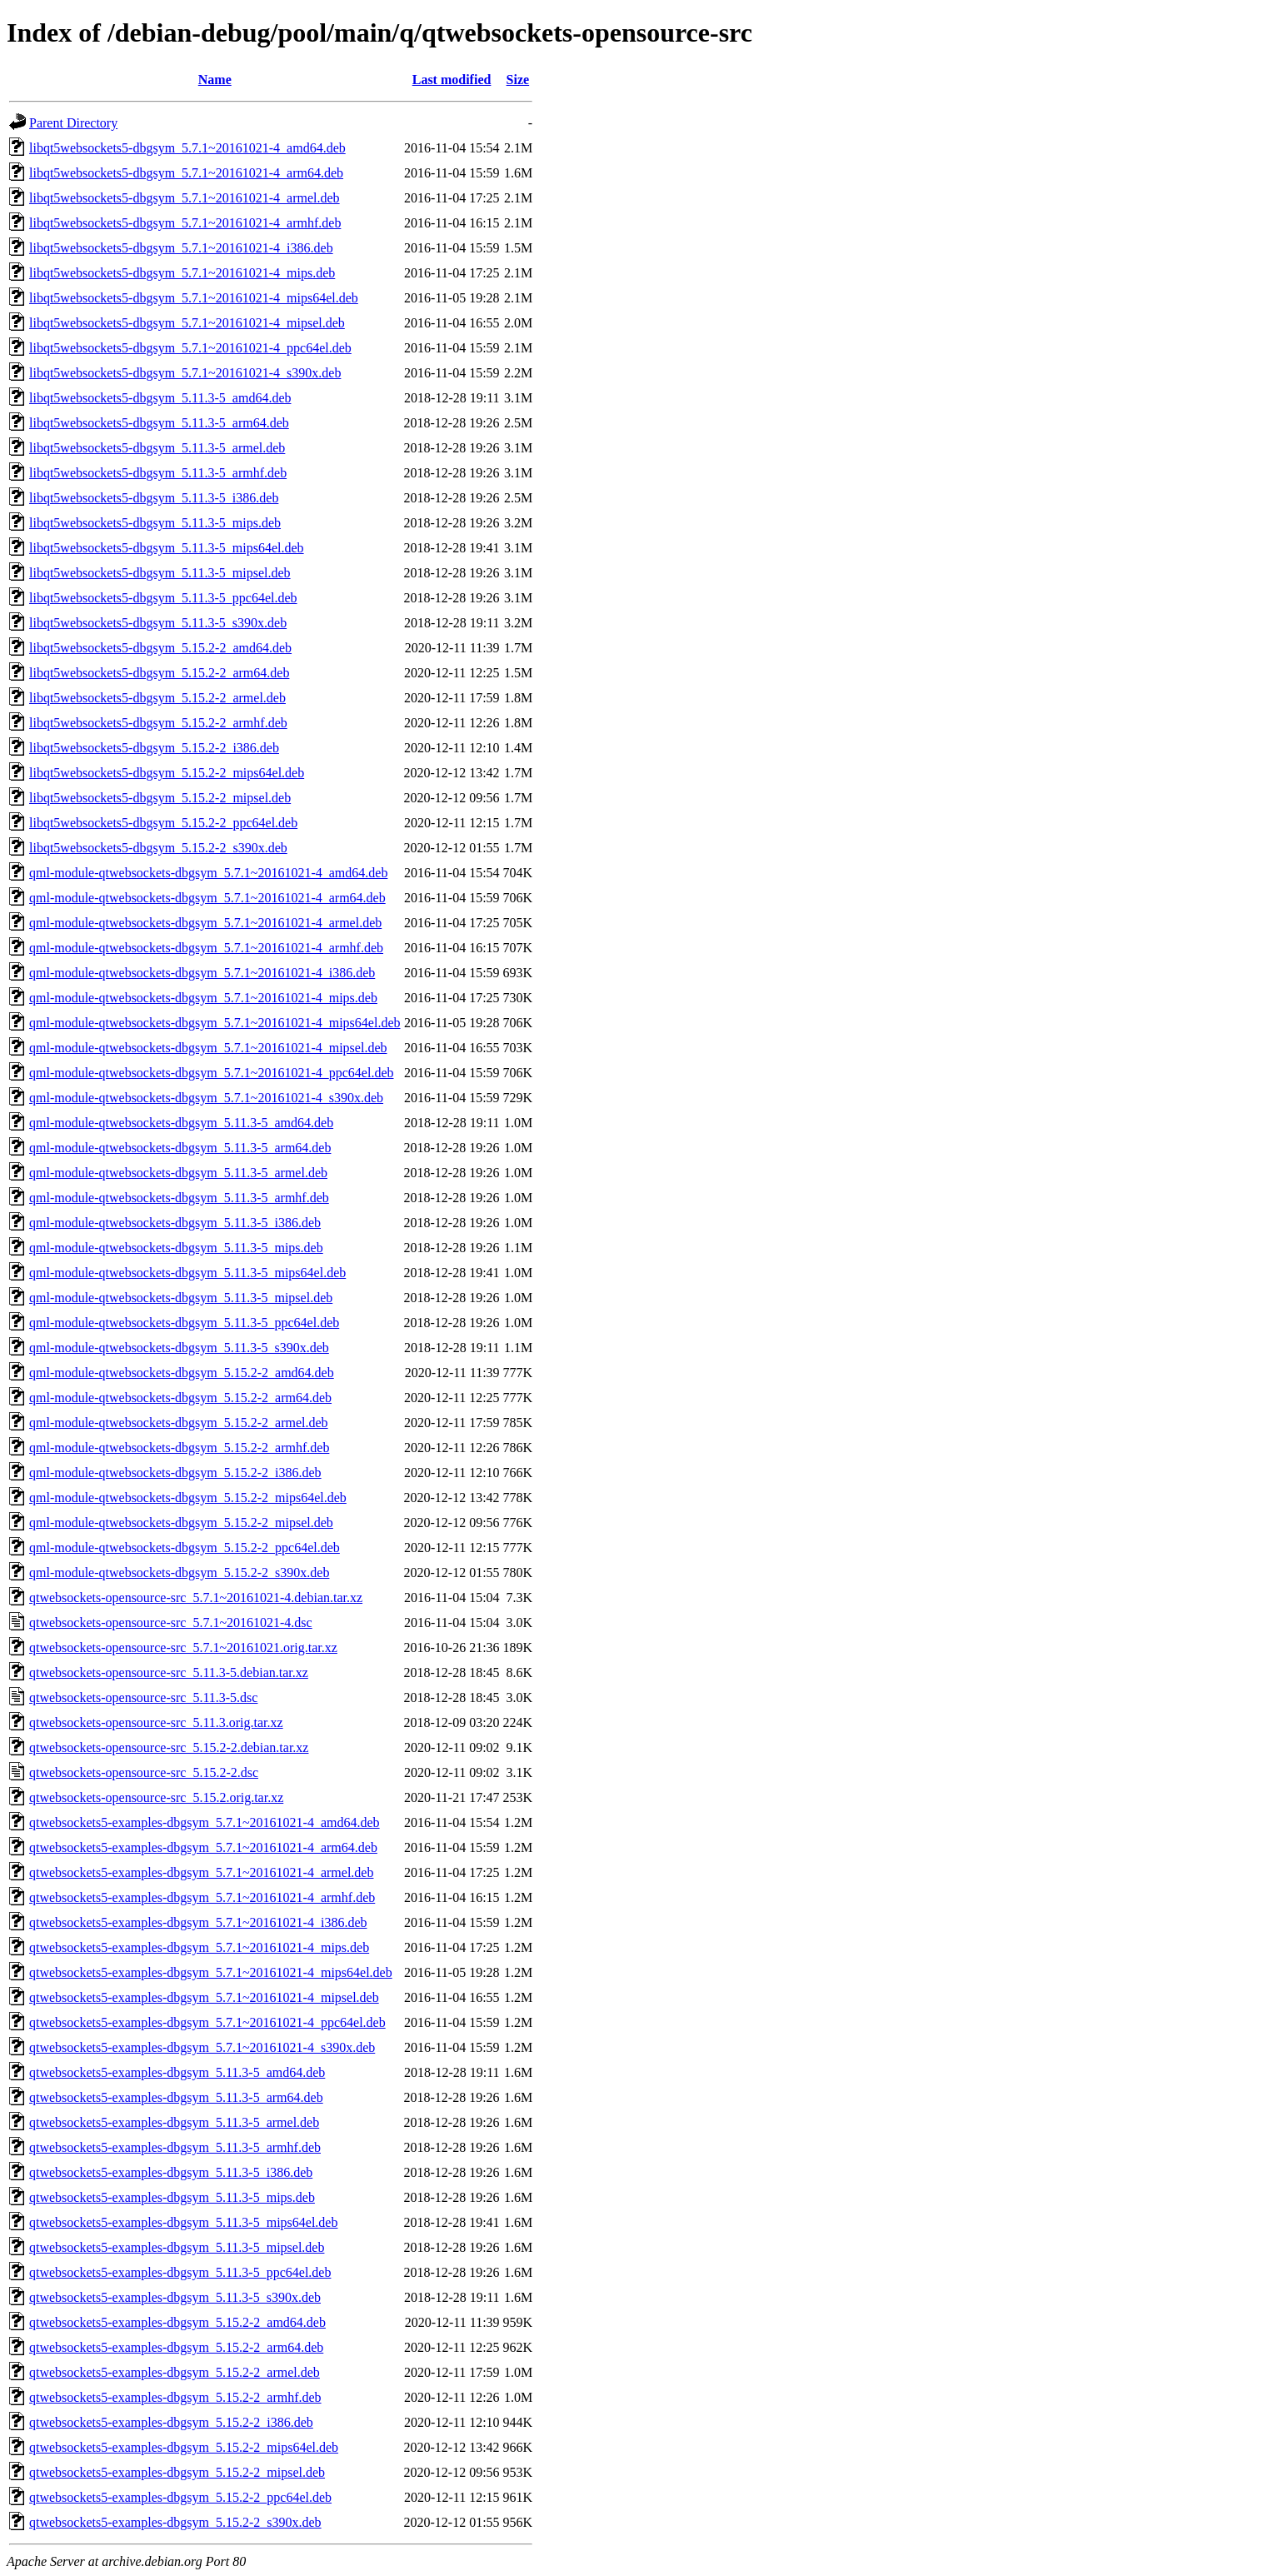 This screenshot has height=2576, width=1278. I want to click on qml-module-qtwebsockets-dbgsym_5.11.3-5_i386.deb, so click(175, 1223).